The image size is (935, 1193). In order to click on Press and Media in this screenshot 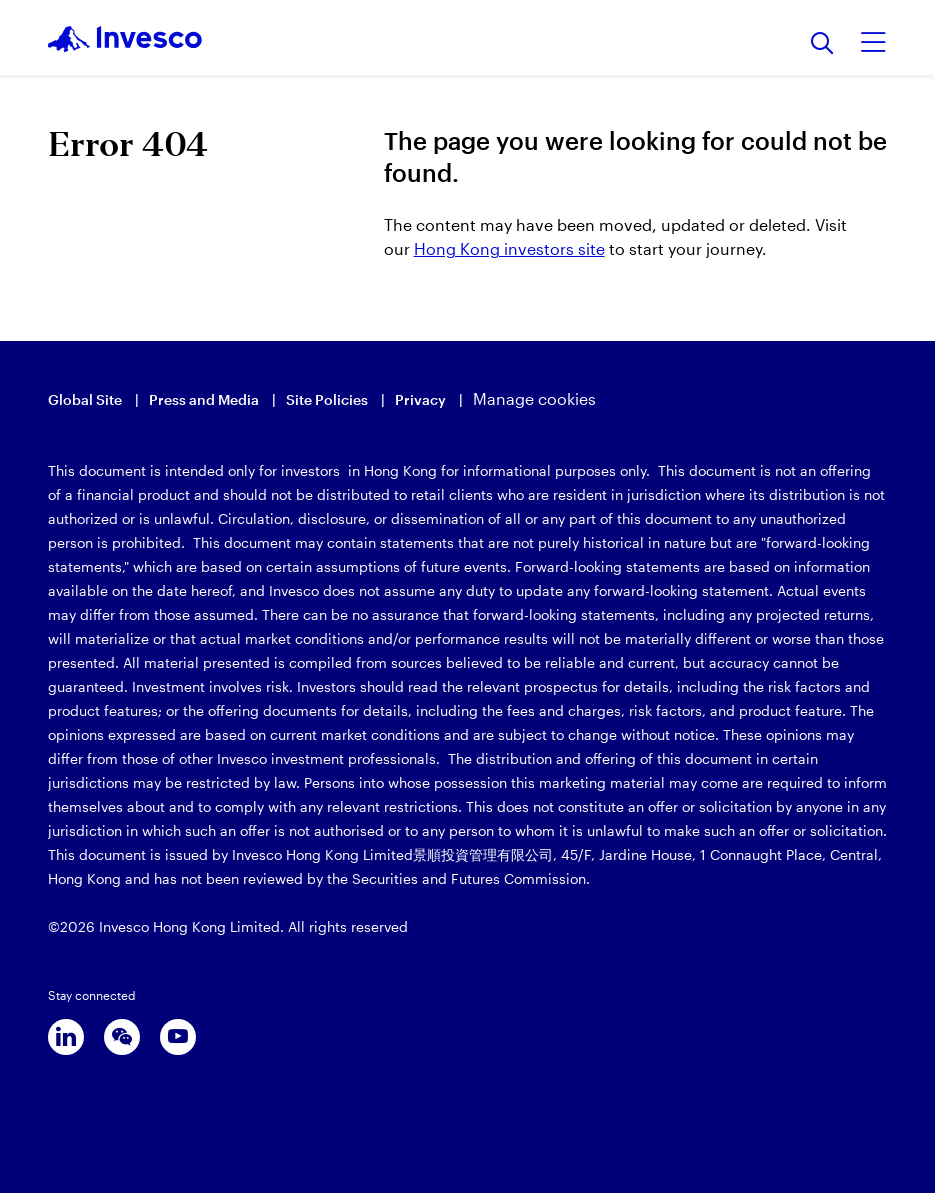, I will do `click(204, 399)`.